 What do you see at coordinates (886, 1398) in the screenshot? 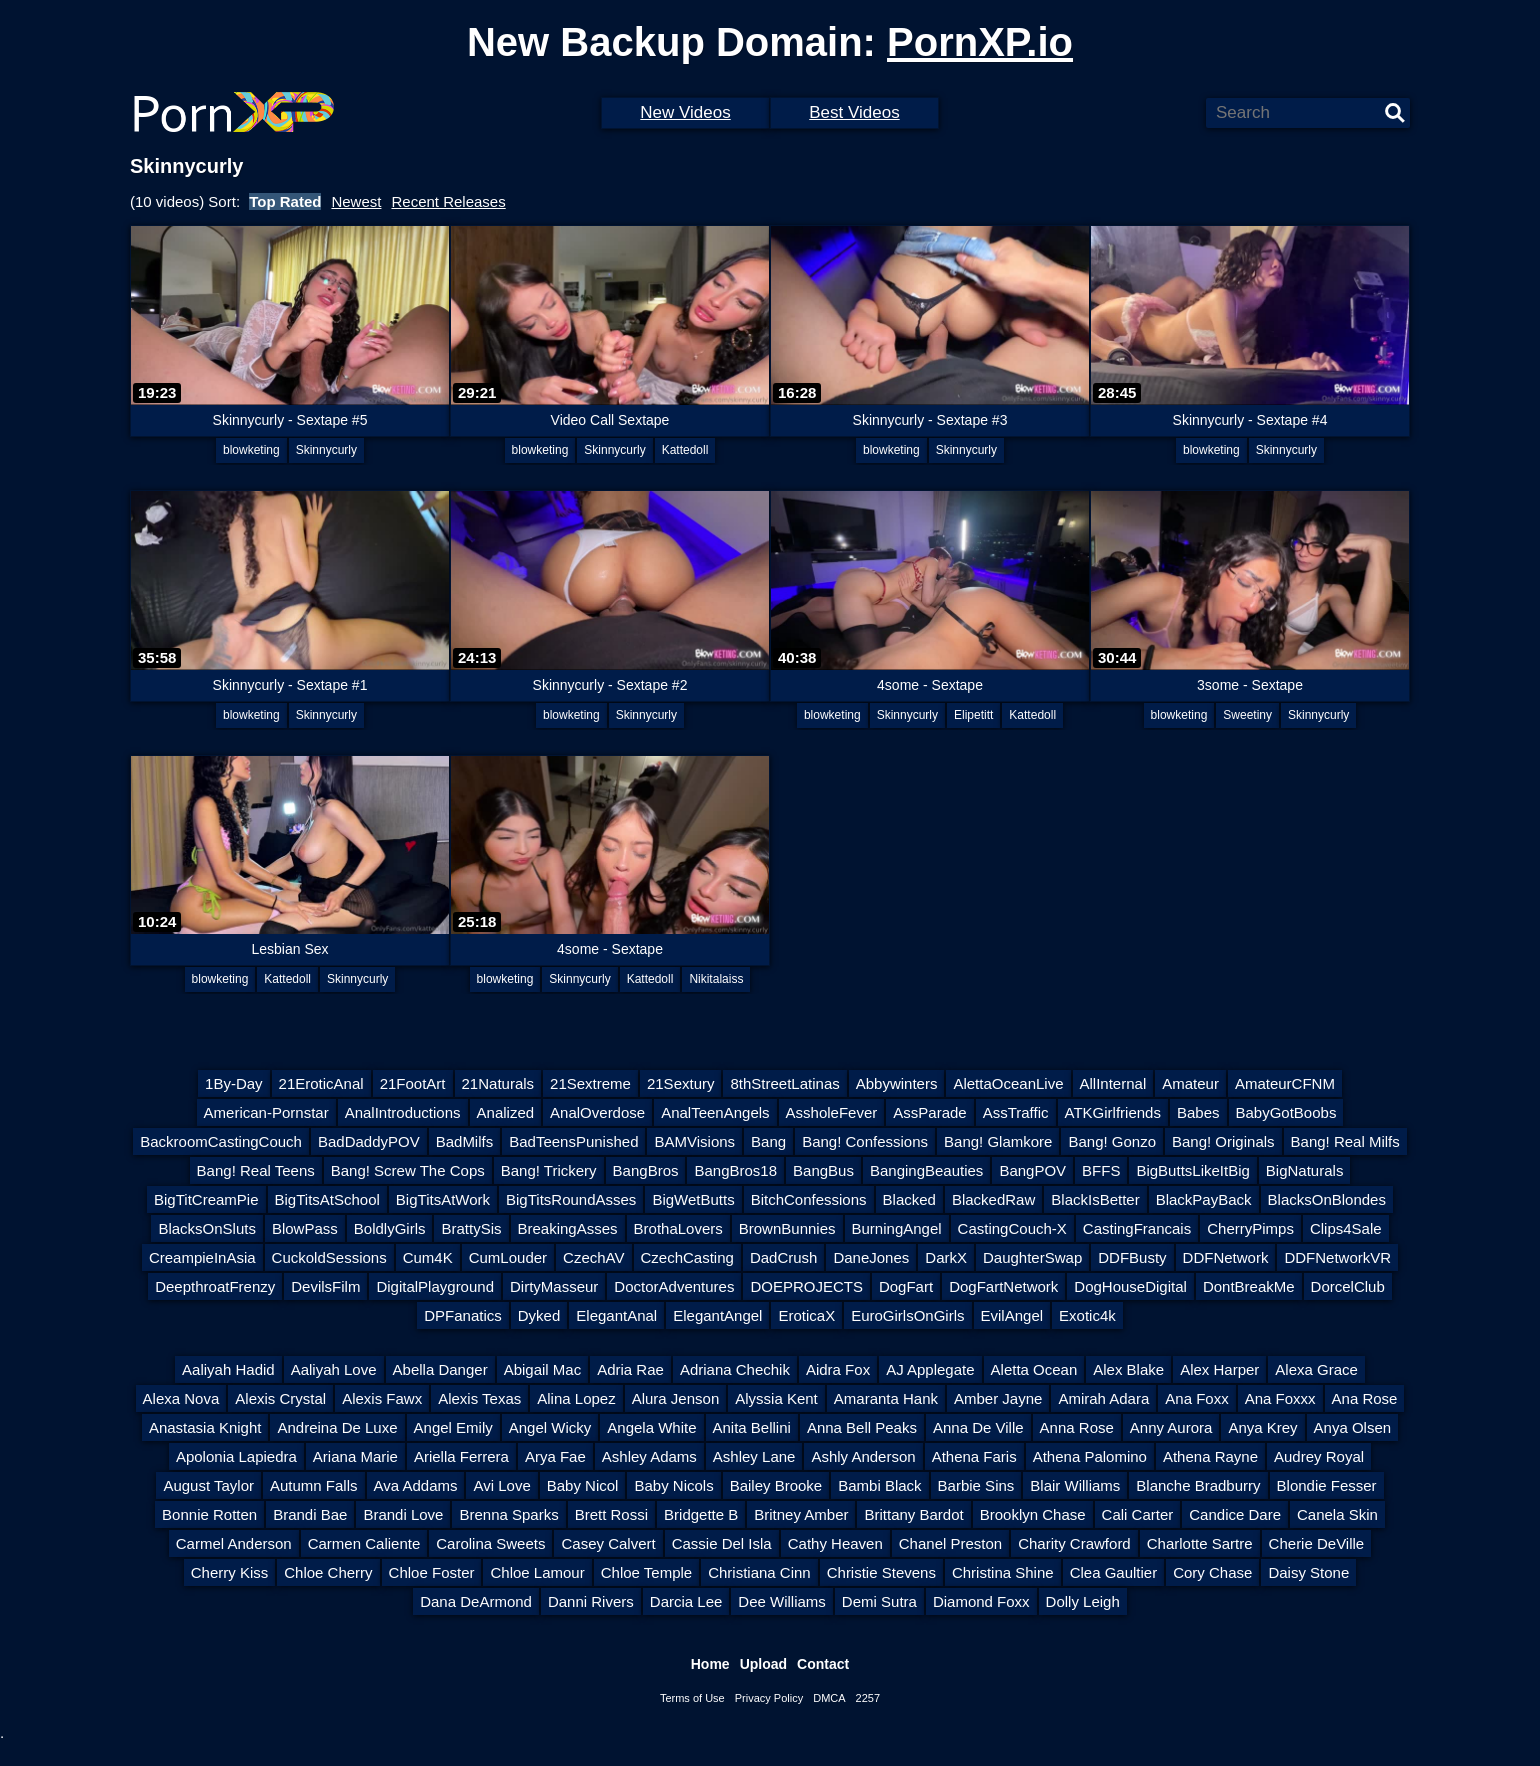
I see `Amaranta Hank` at bounding box center [886, 1398].